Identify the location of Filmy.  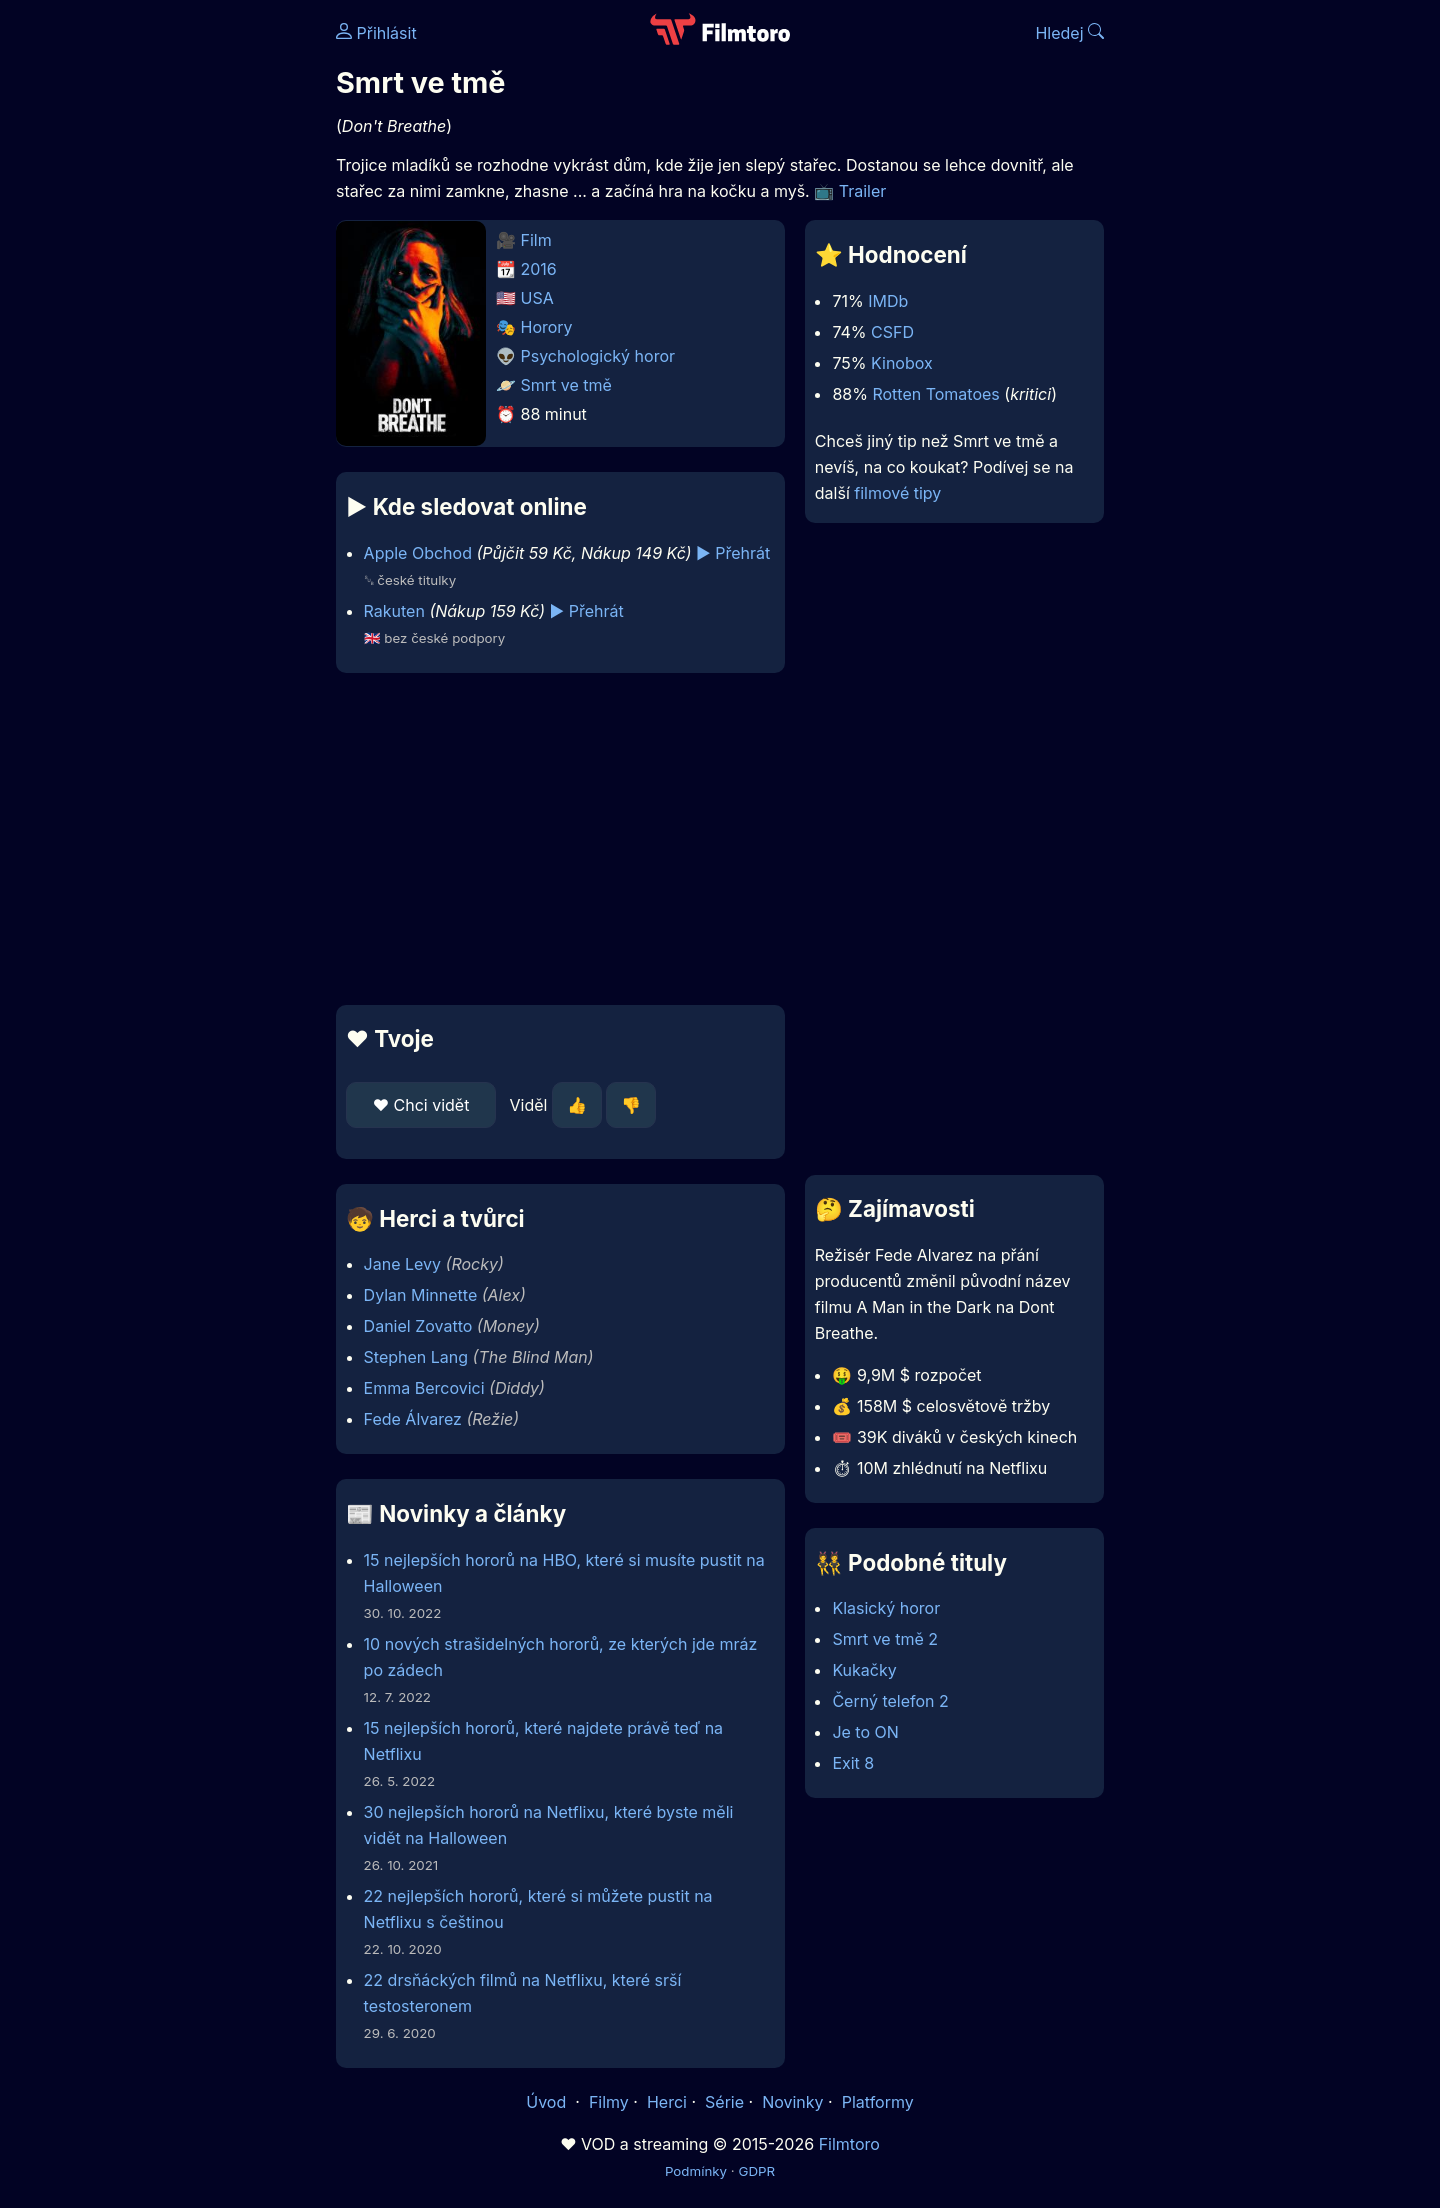
(609, 2102).